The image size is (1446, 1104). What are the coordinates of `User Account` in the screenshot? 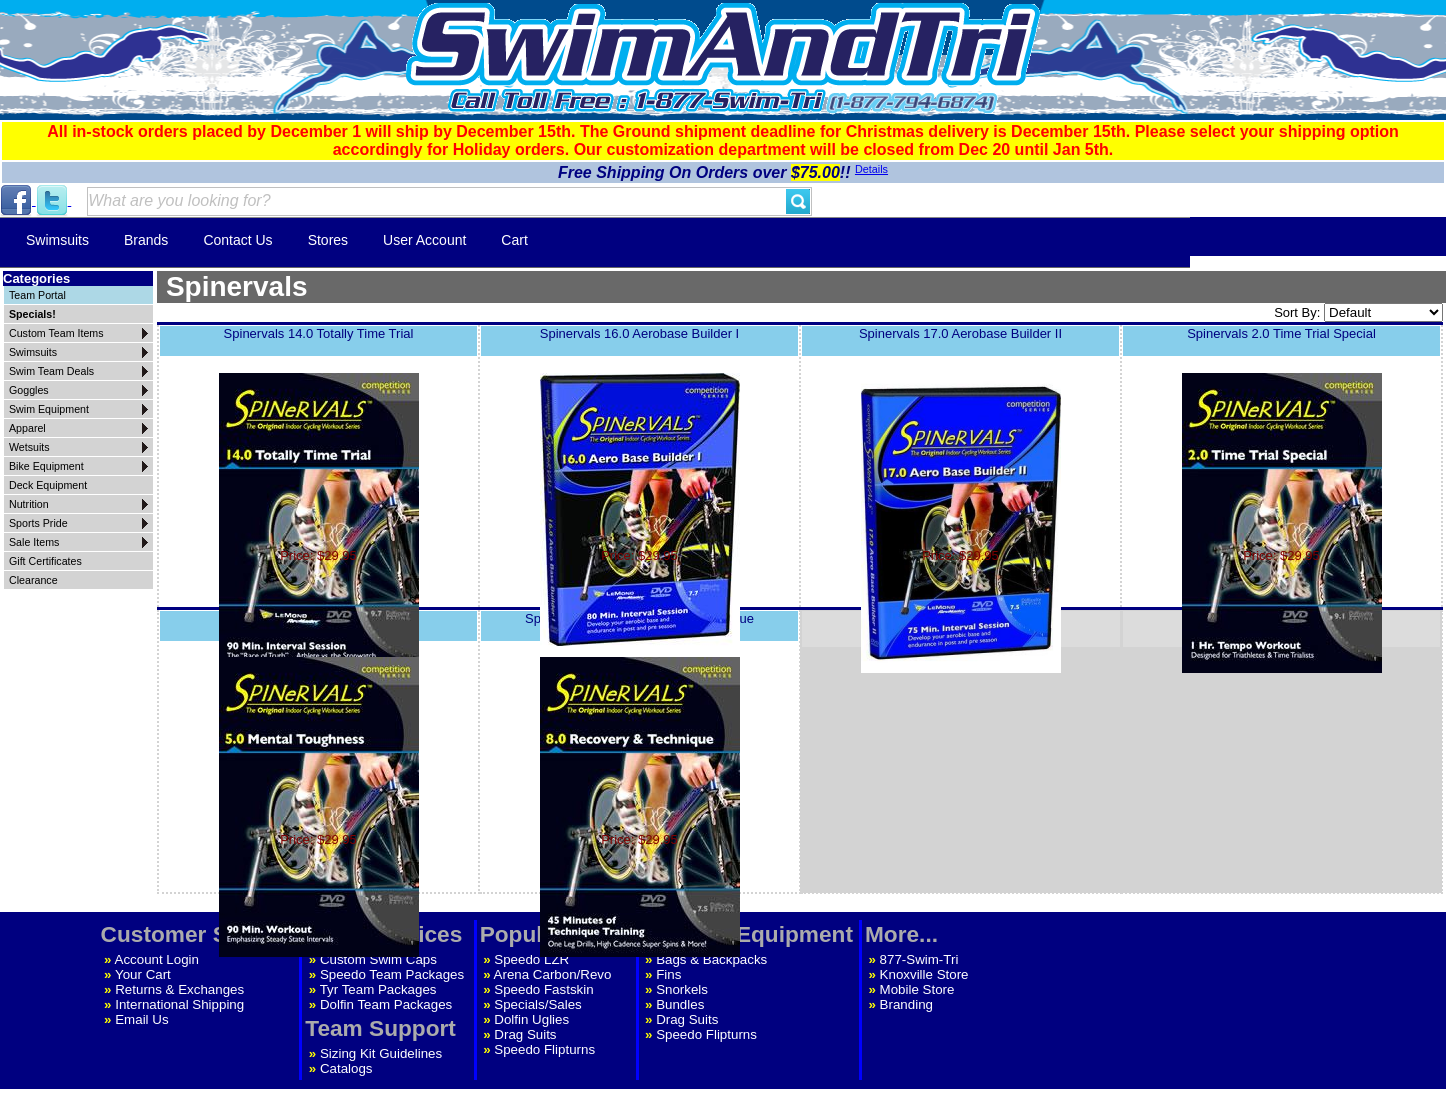 It's located at (424, 240).